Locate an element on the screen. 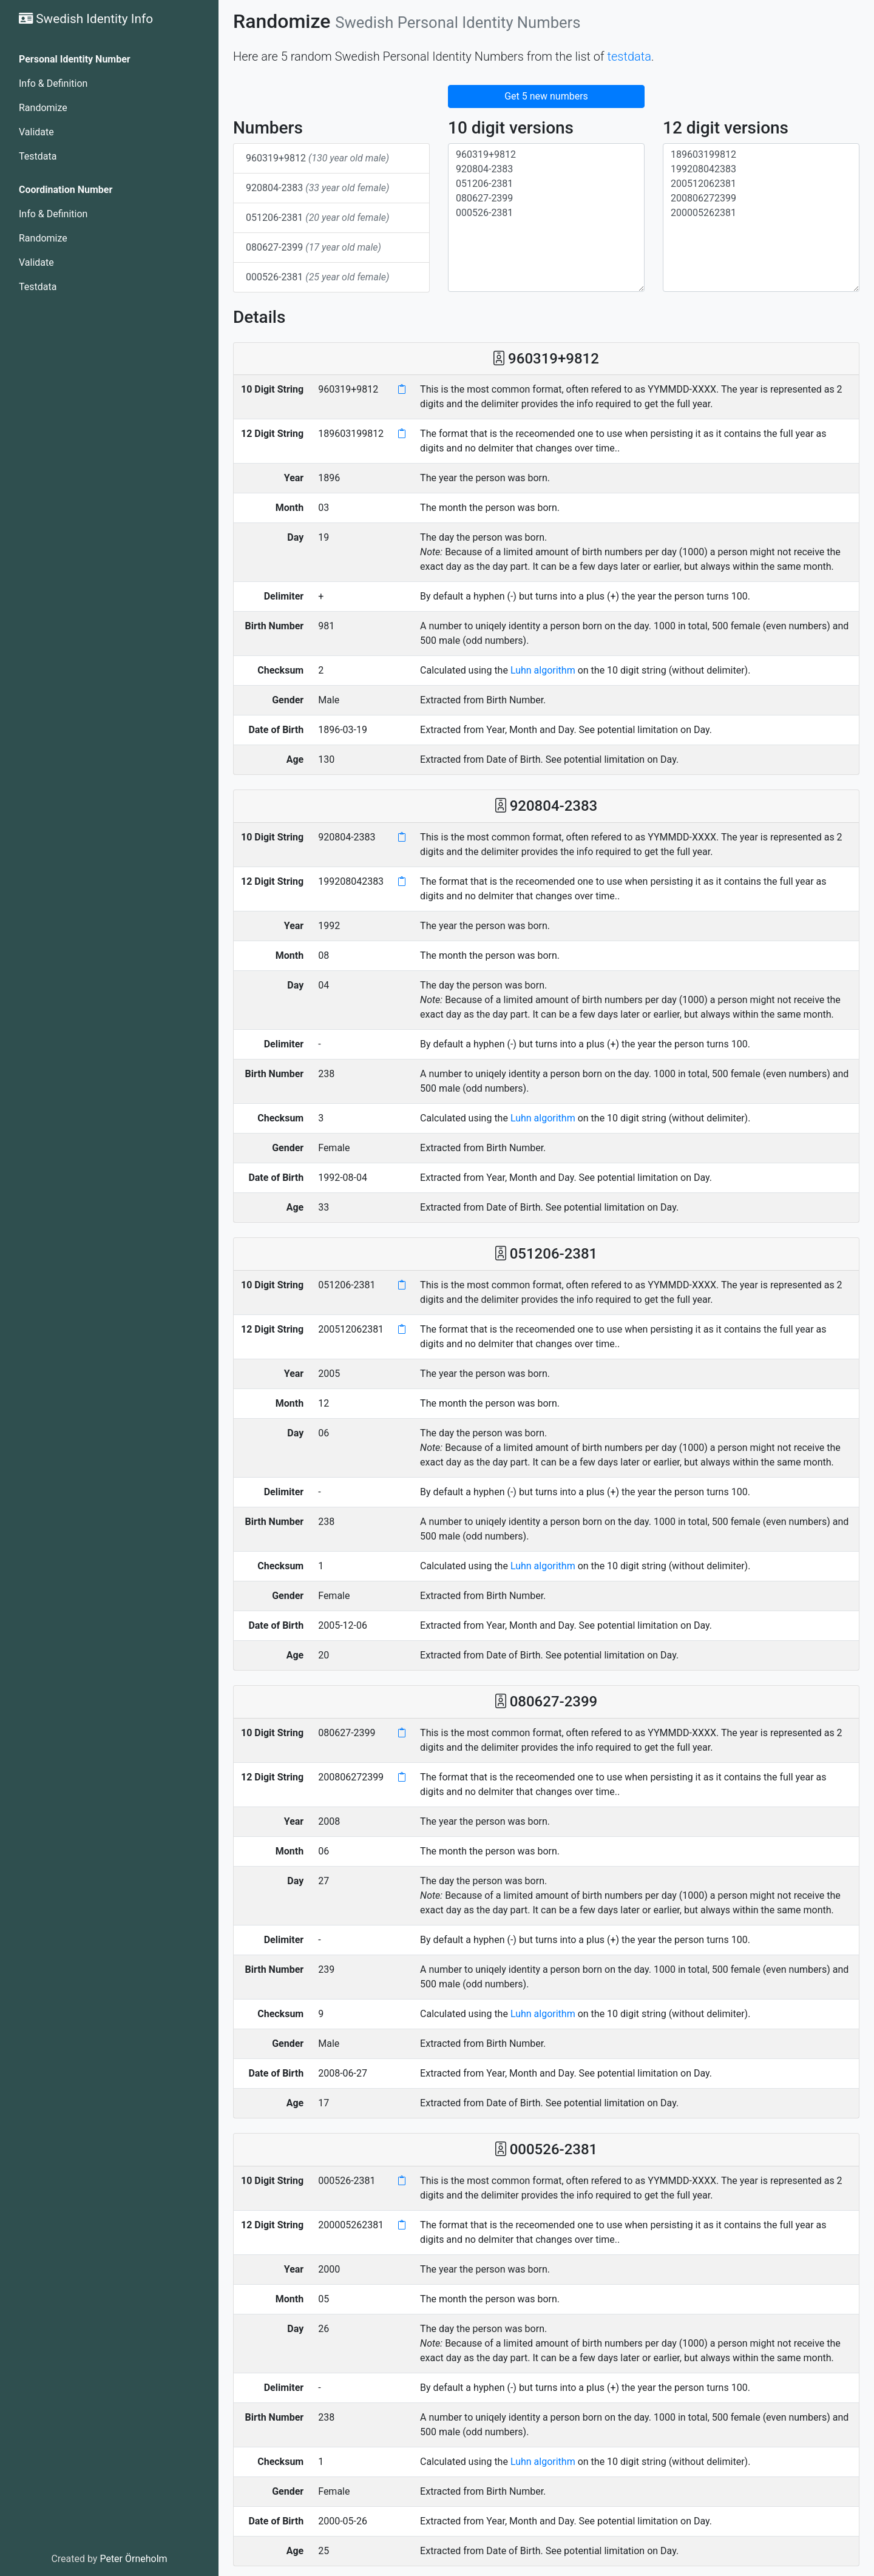 Image resolution: width=874 pixels, height=2576 pixels. Info & Definition is located at coordinates (53, 83).